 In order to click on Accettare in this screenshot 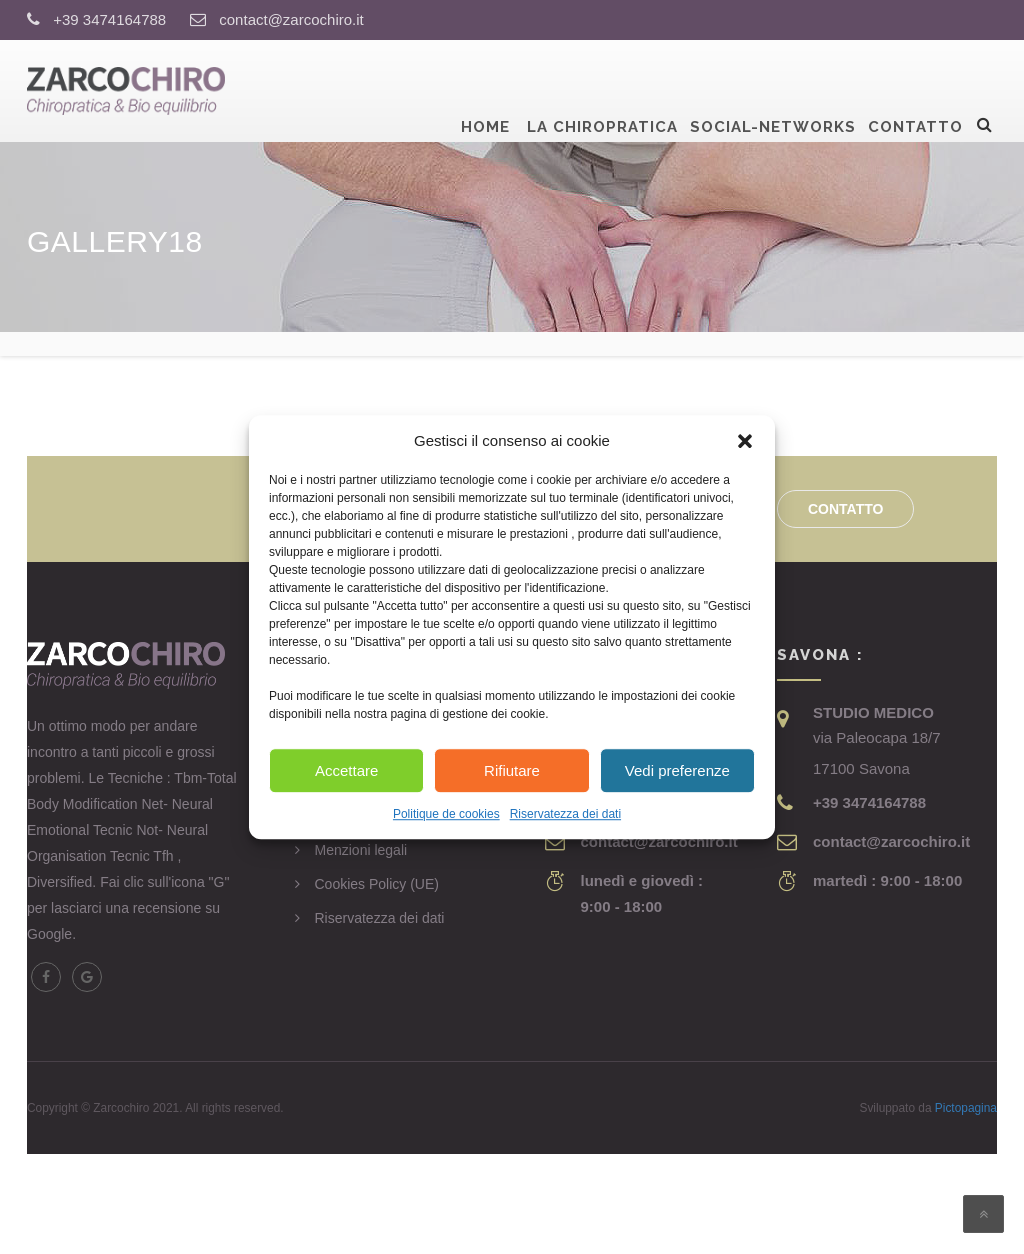, I will do `click(346, 770)`.